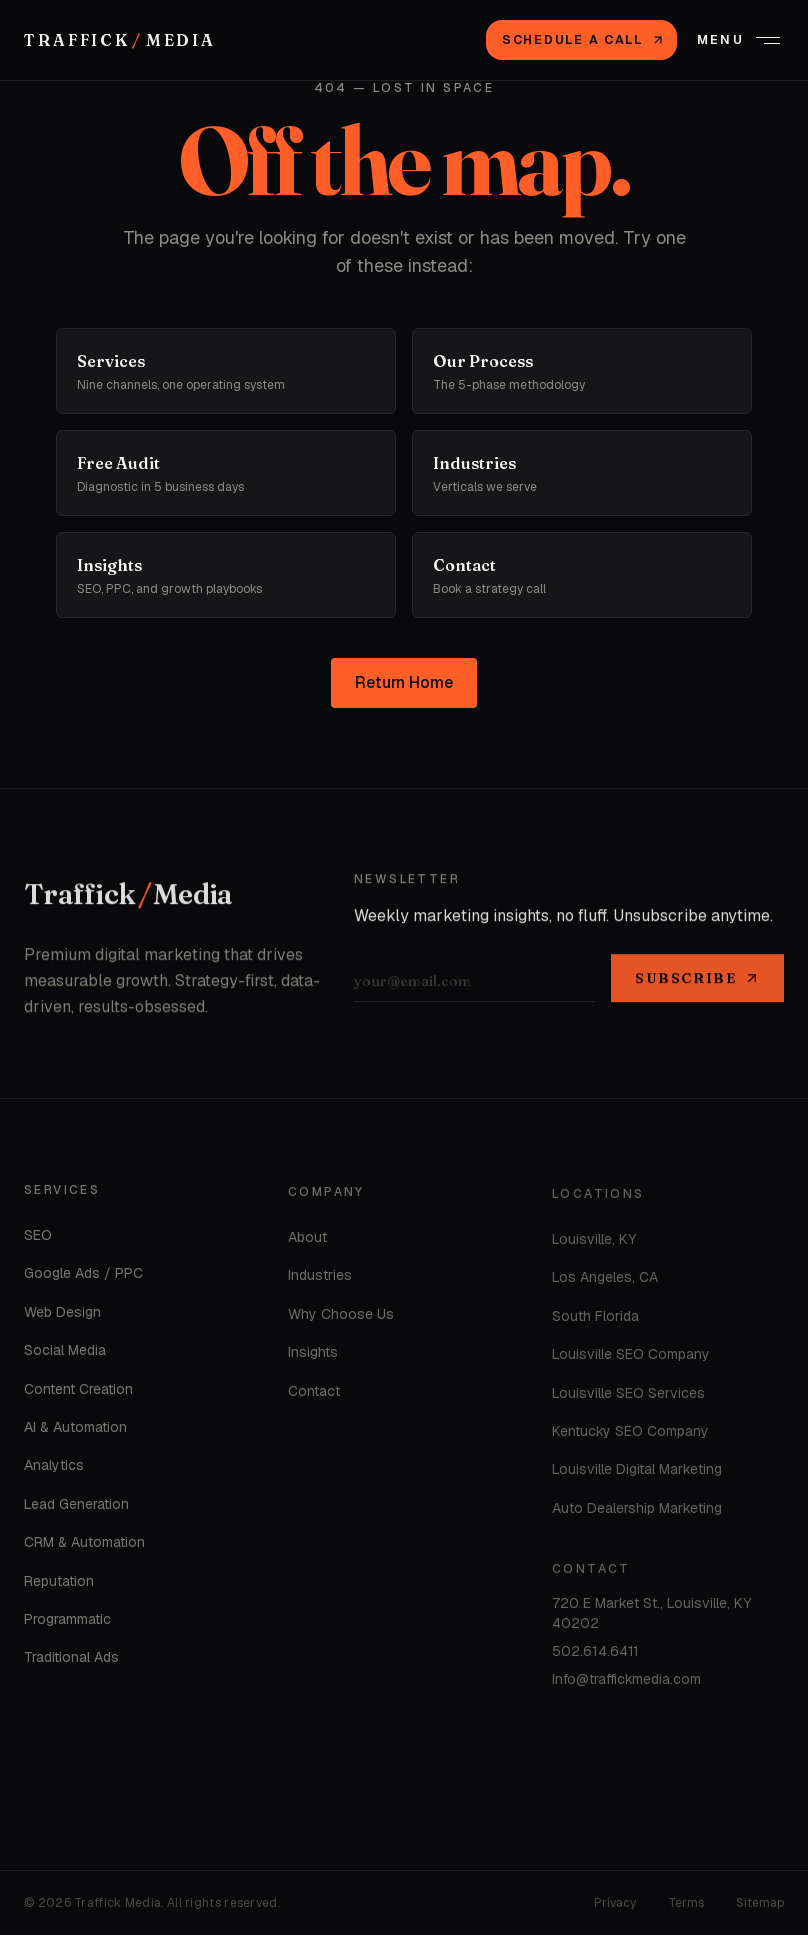  What do you see at coordinates (320, 1280) in the screenshot?
I see `Industries` at bounding box center [320, 1280].